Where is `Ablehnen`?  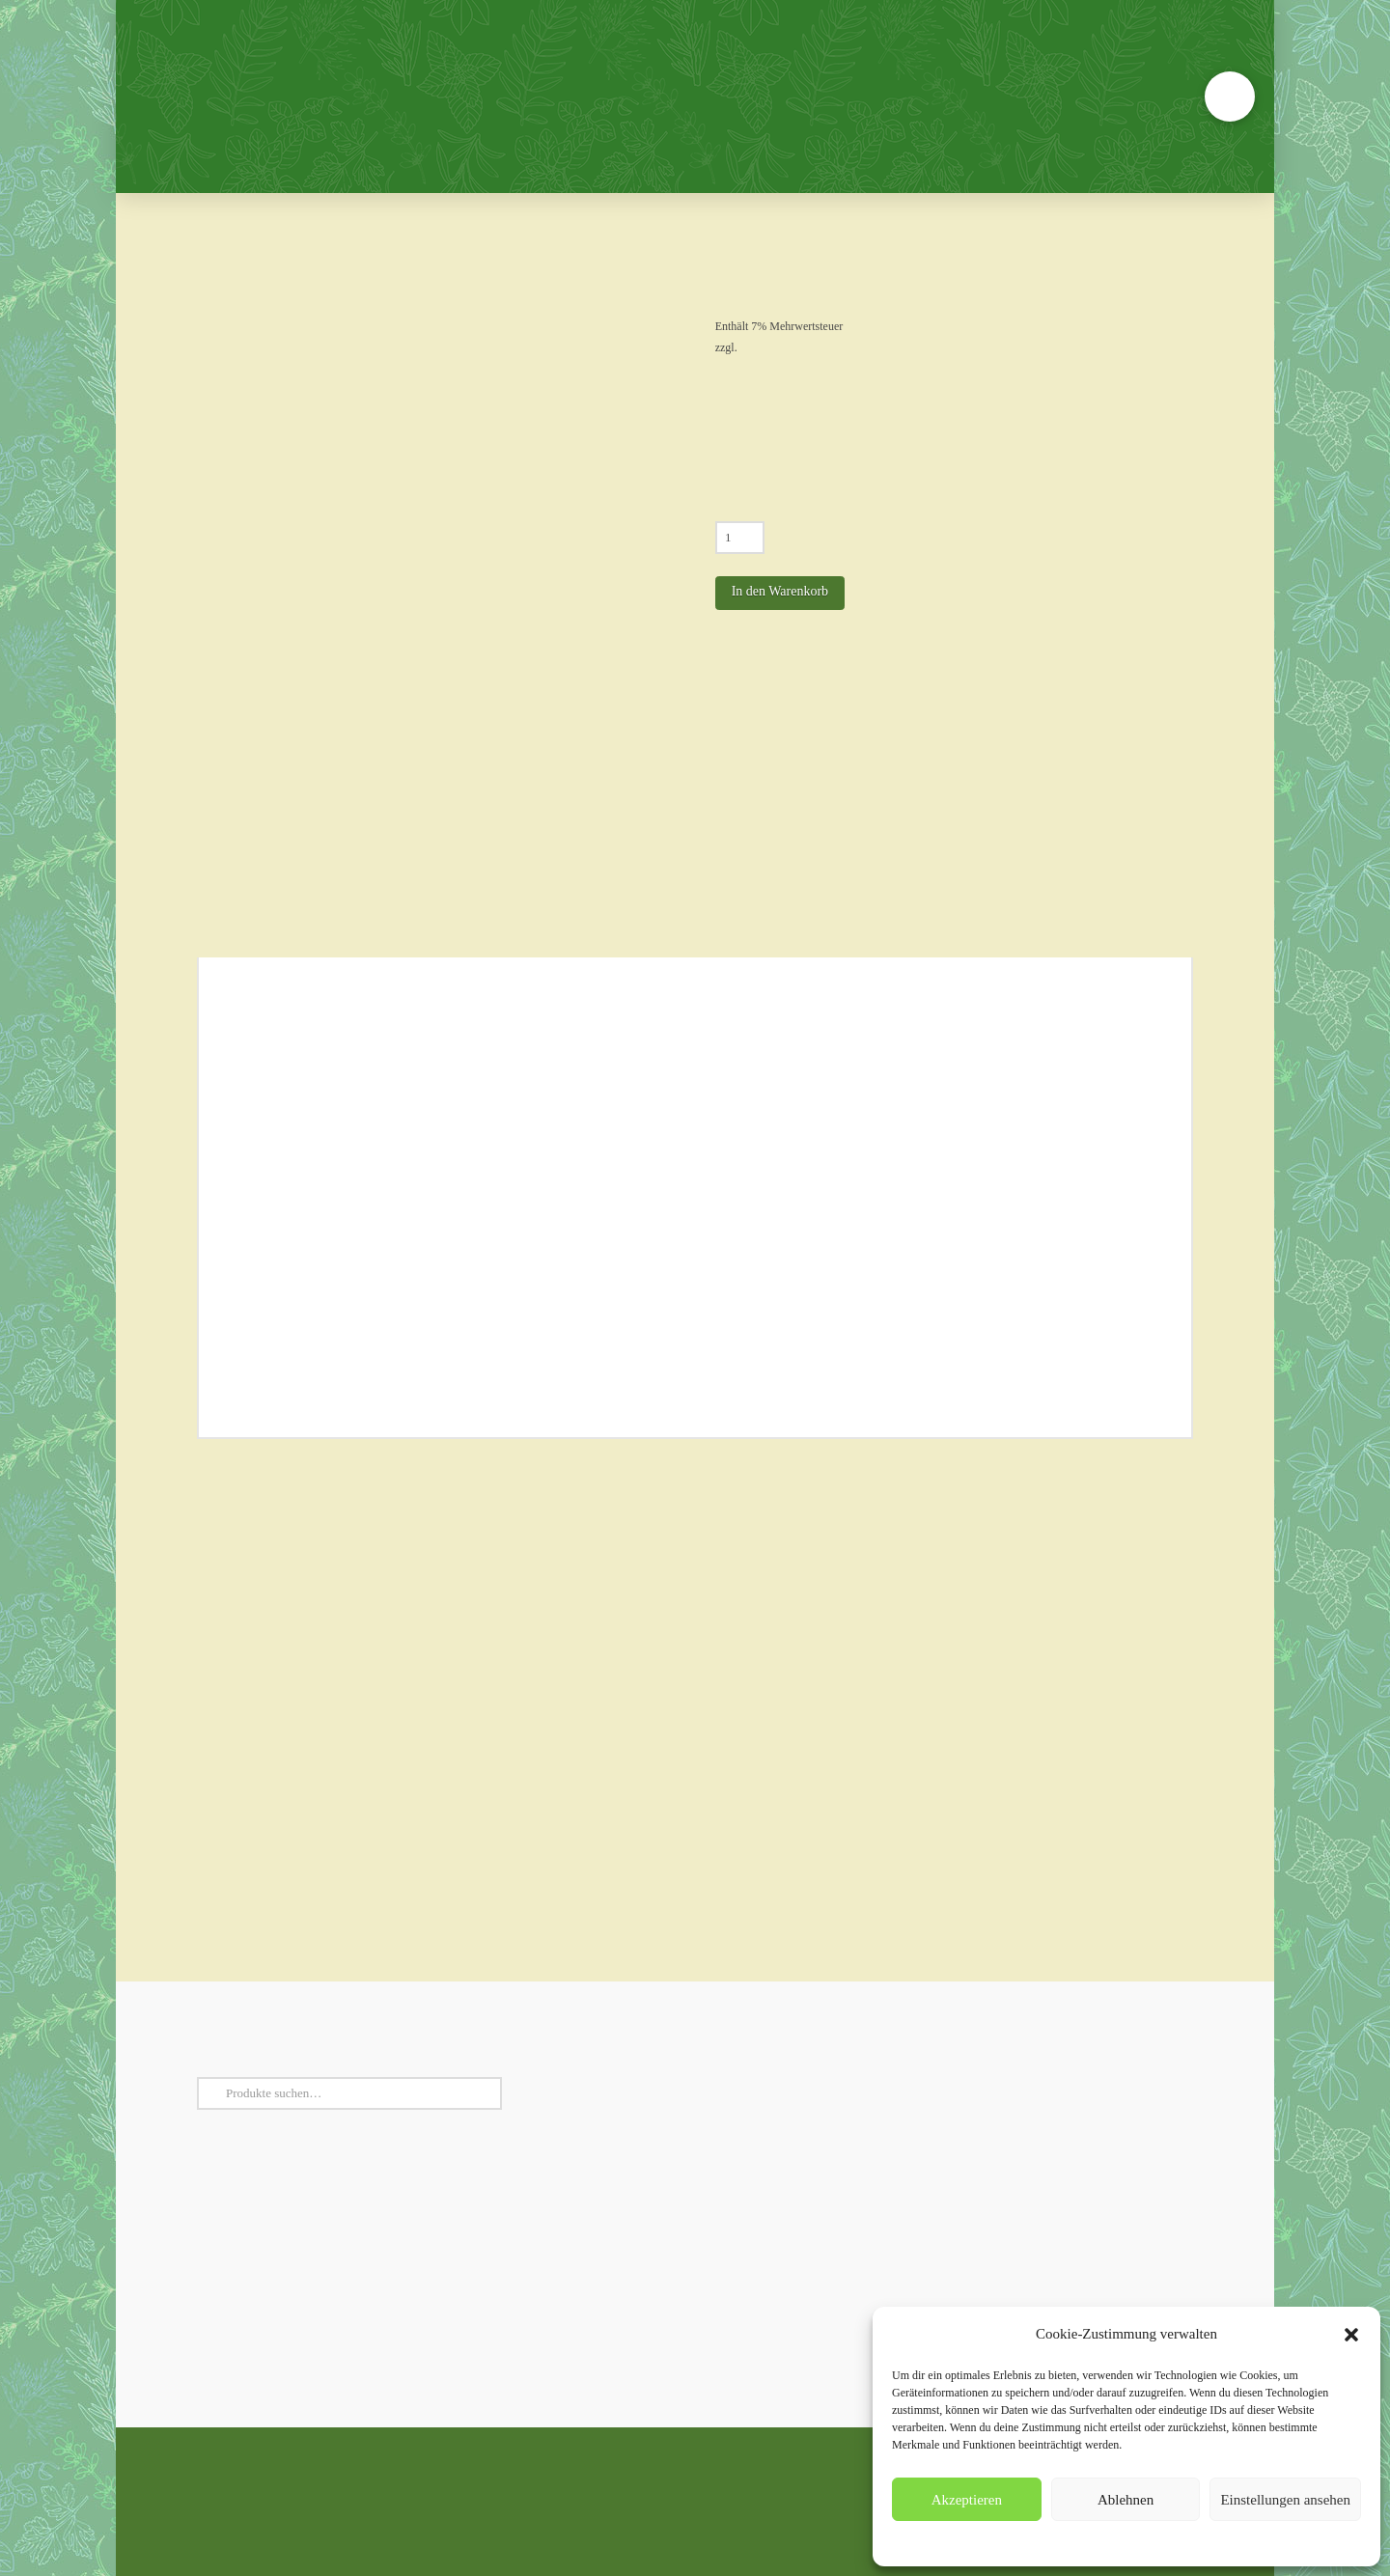 Ablehnen is located at coordinates (1126, 2499).